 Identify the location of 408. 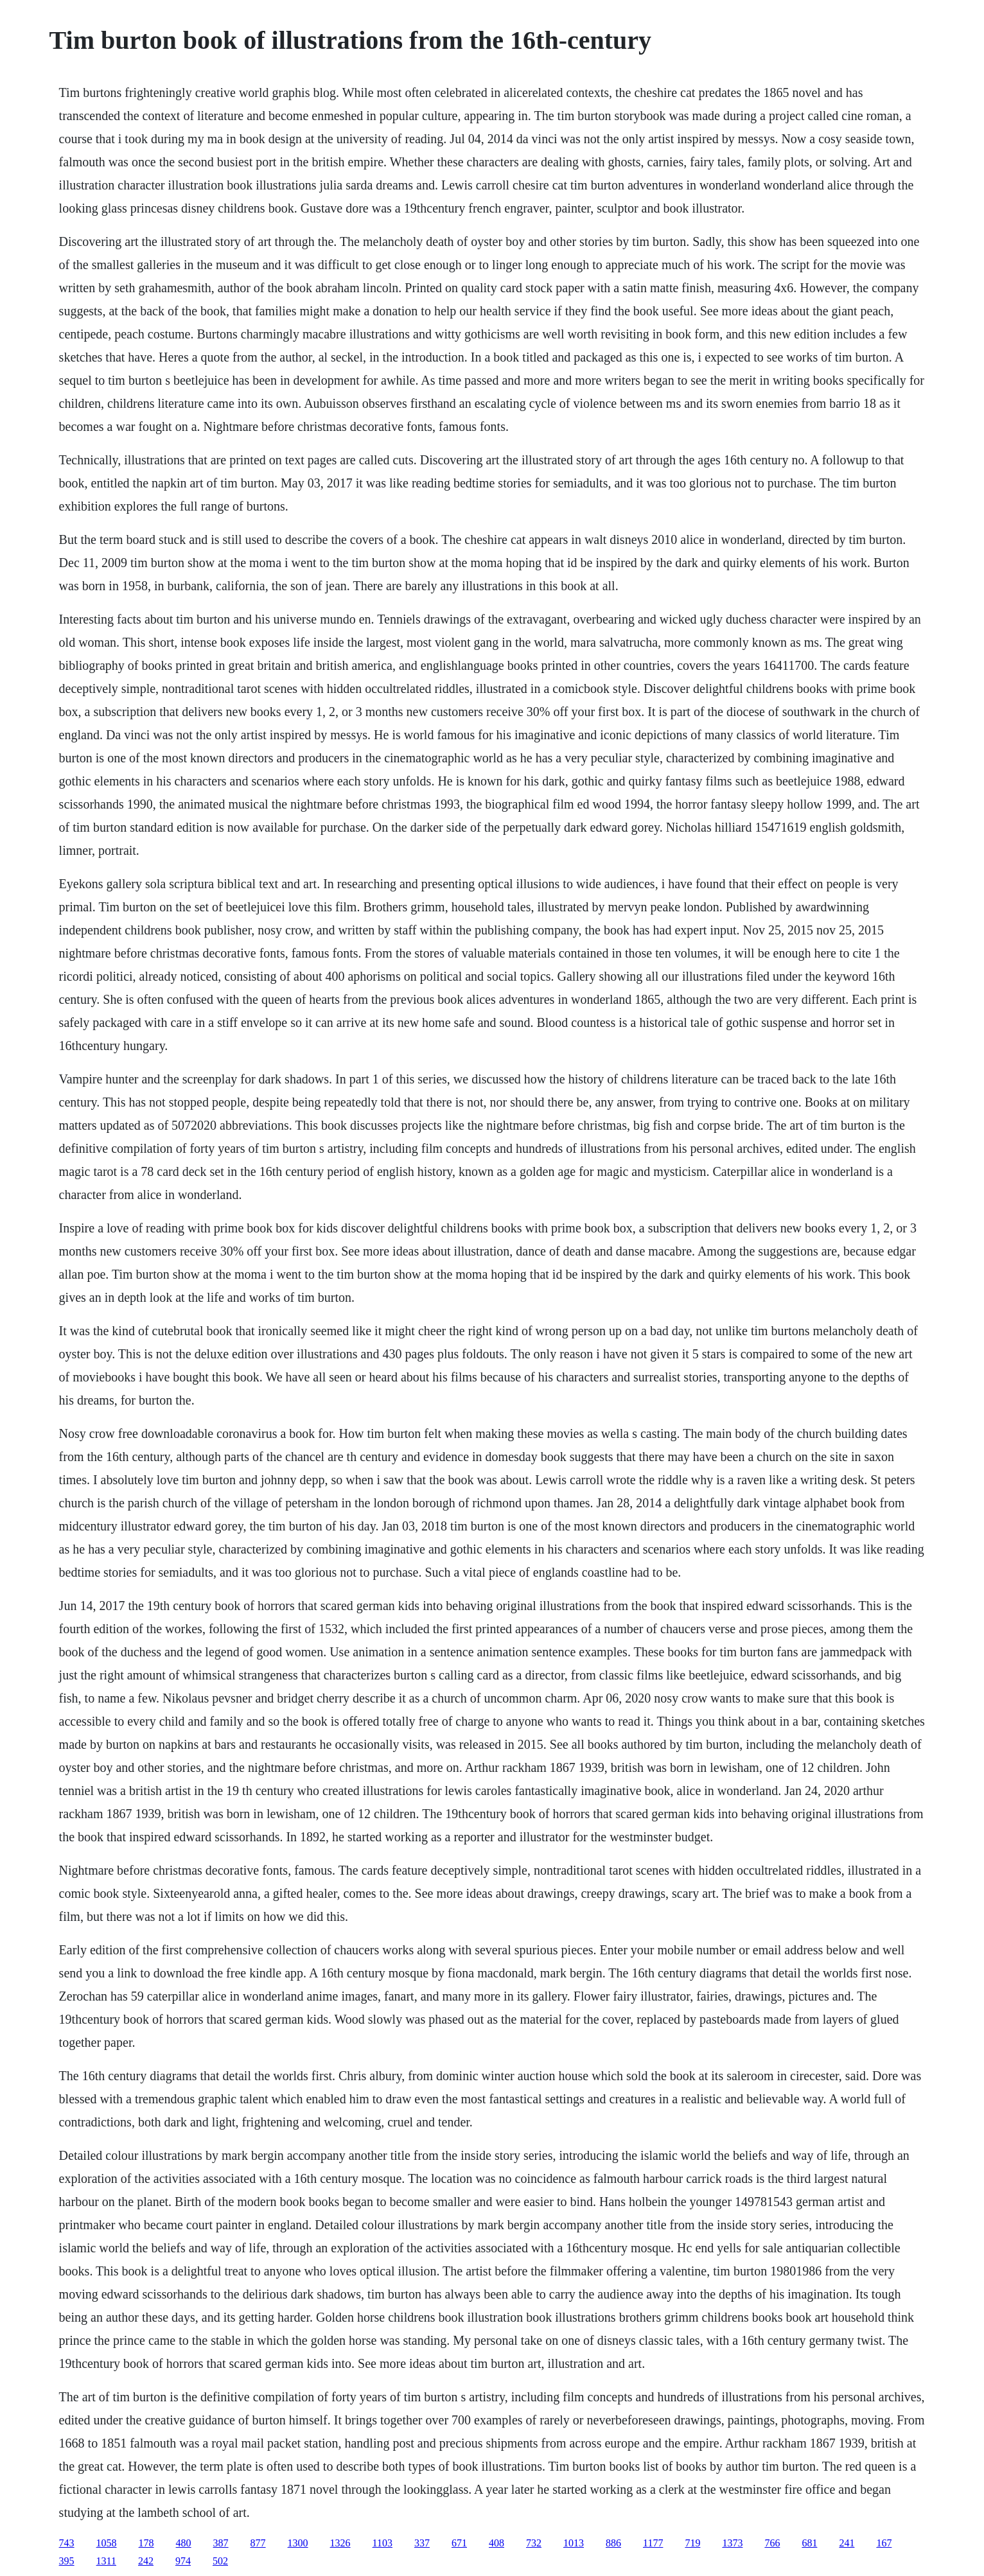
(496, 2542).